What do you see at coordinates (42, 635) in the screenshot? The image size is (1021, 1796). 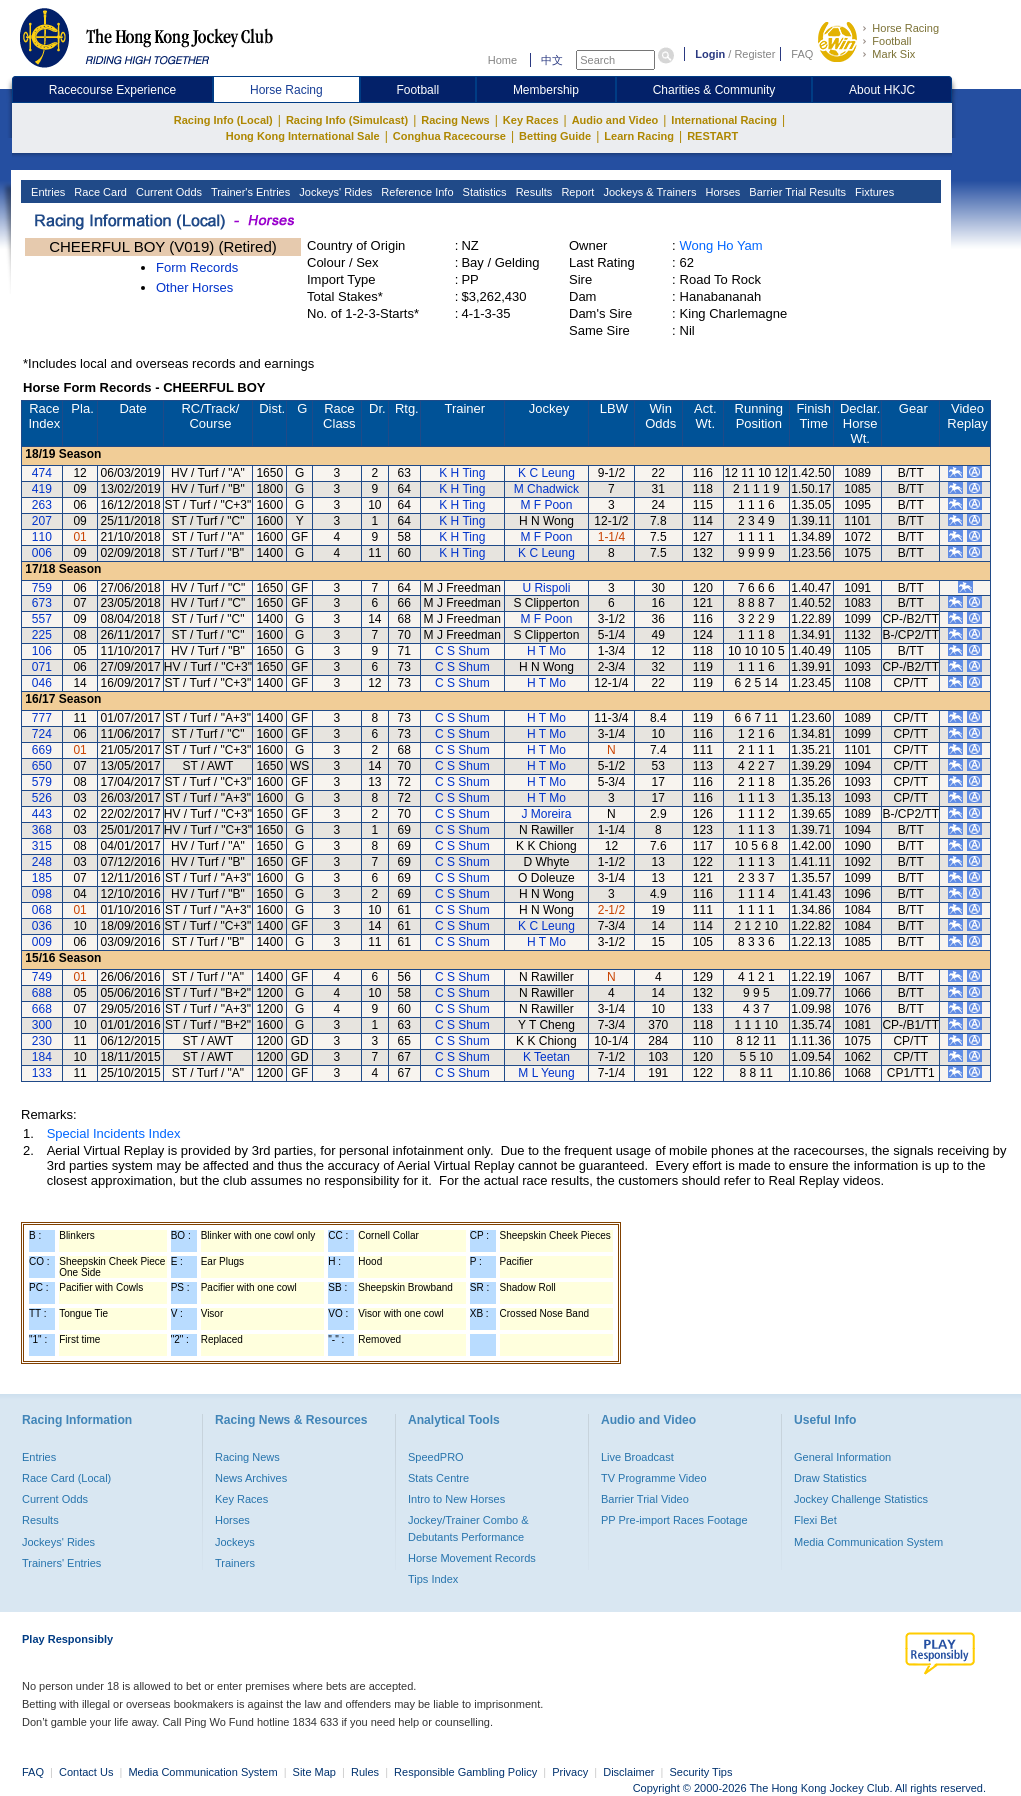 I see `225` at bounding box center [42, 635].